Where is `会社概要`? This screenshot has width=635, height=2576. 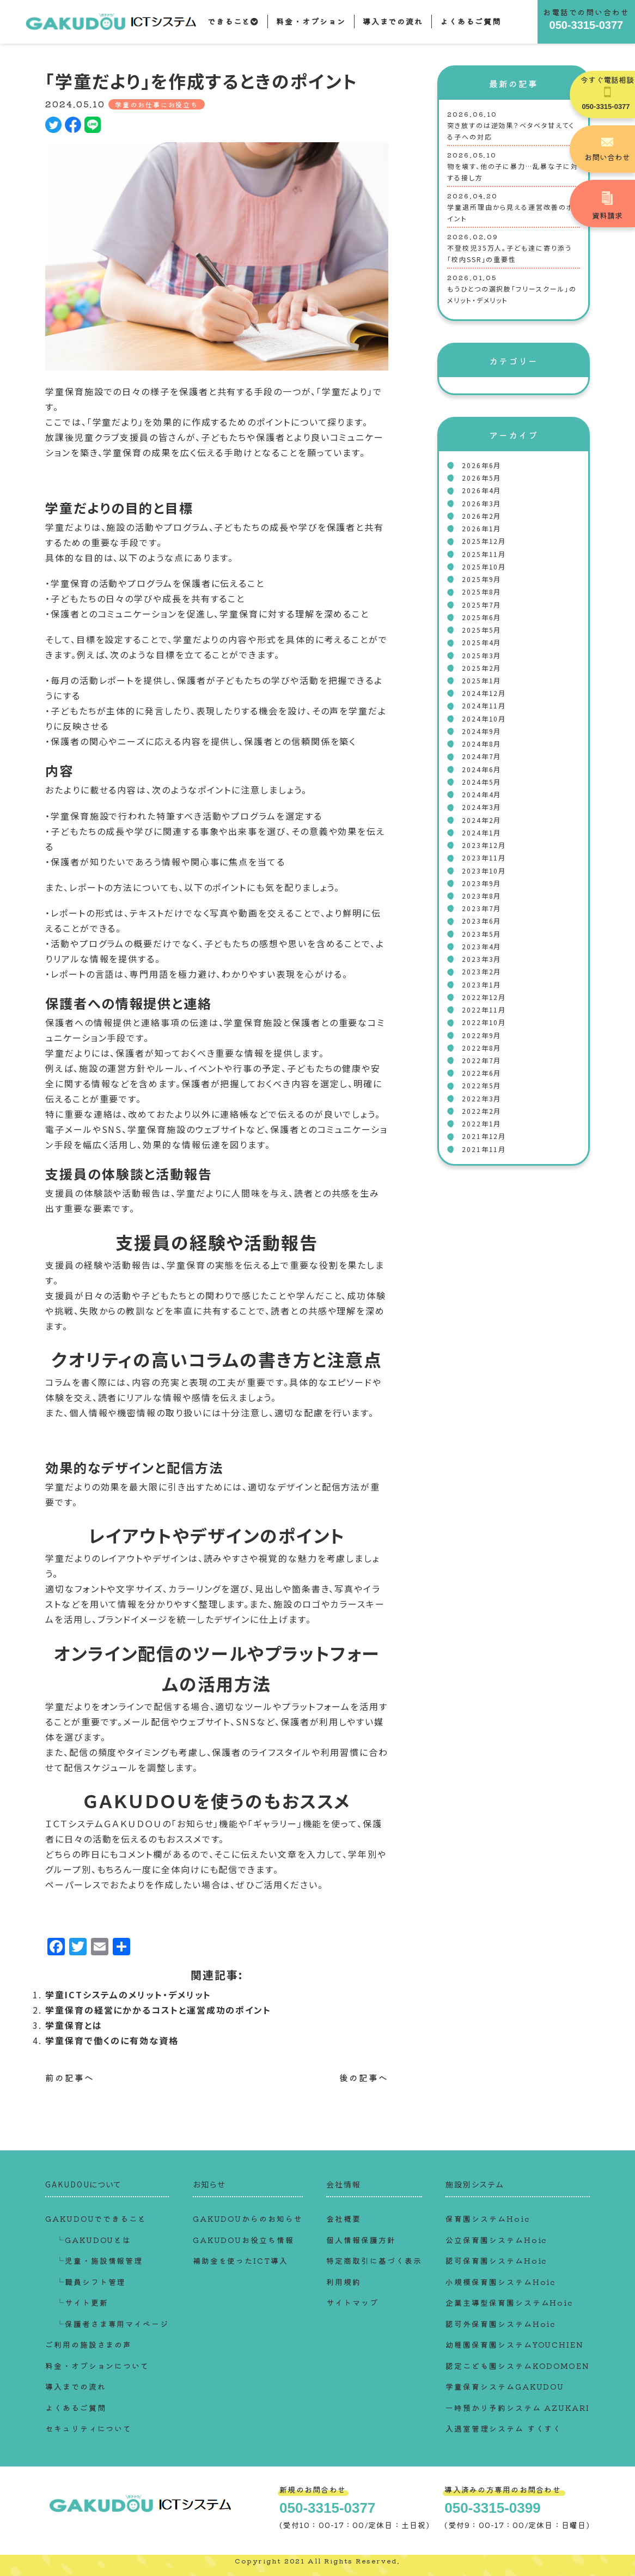
会社概要 is located at coordinates (343, 2218).